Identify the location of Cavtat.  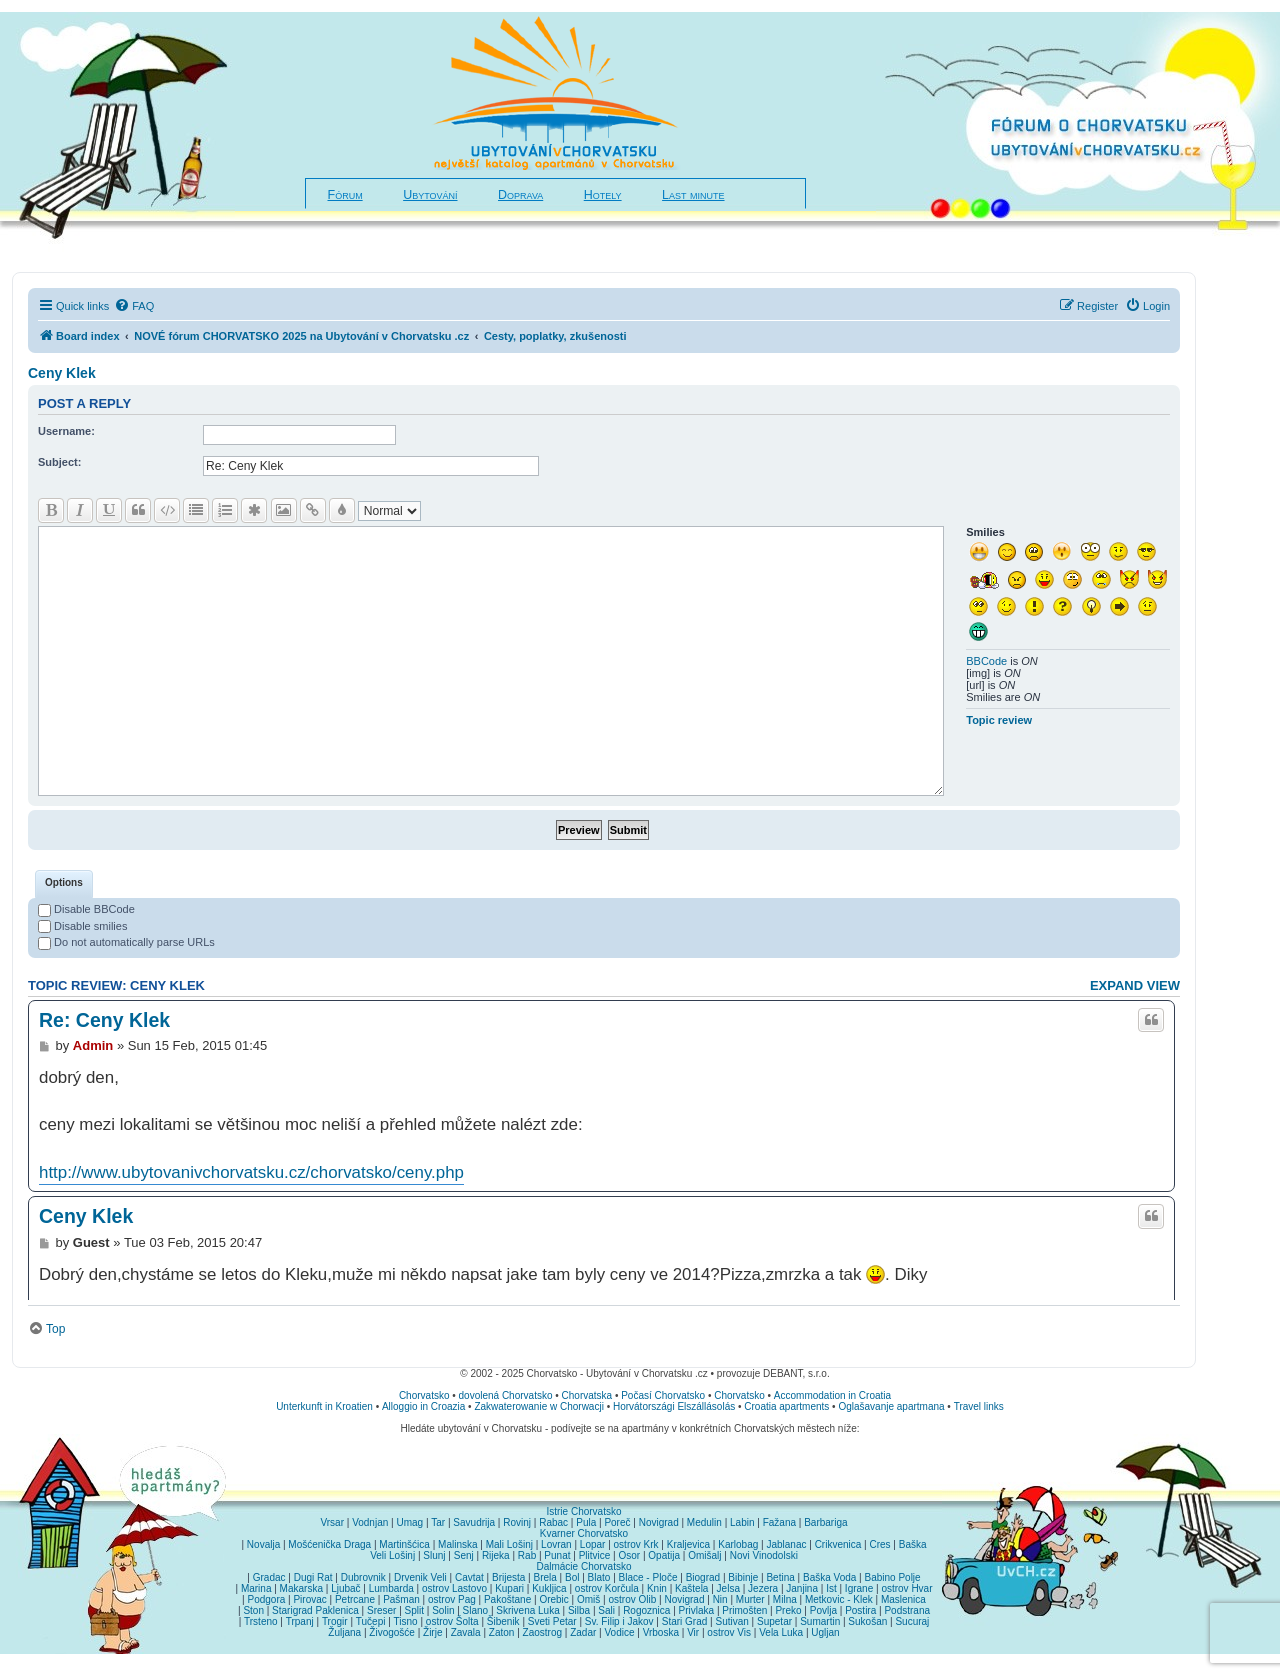
(469, 1577).